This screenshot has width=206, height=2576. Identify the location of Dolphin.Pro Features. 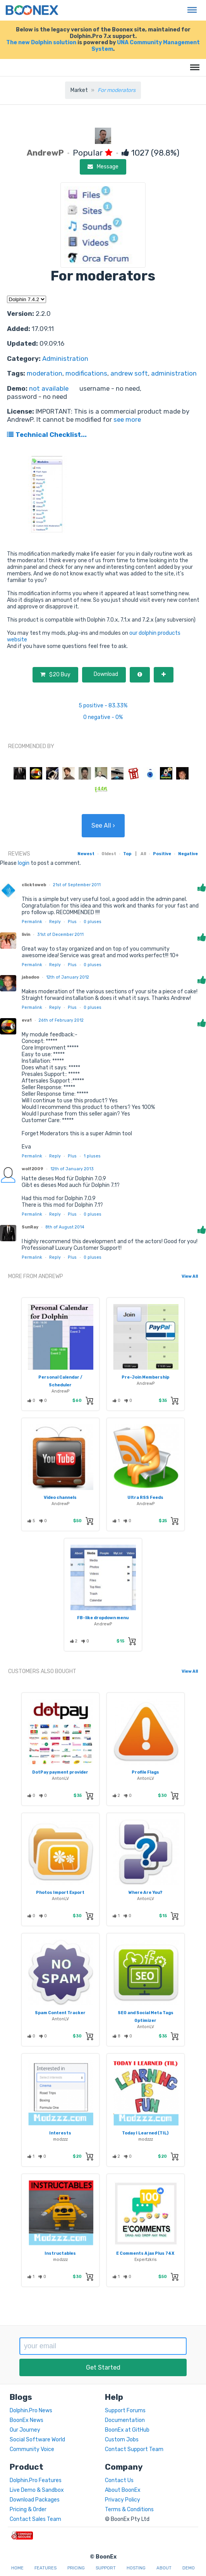
(36, 2480).